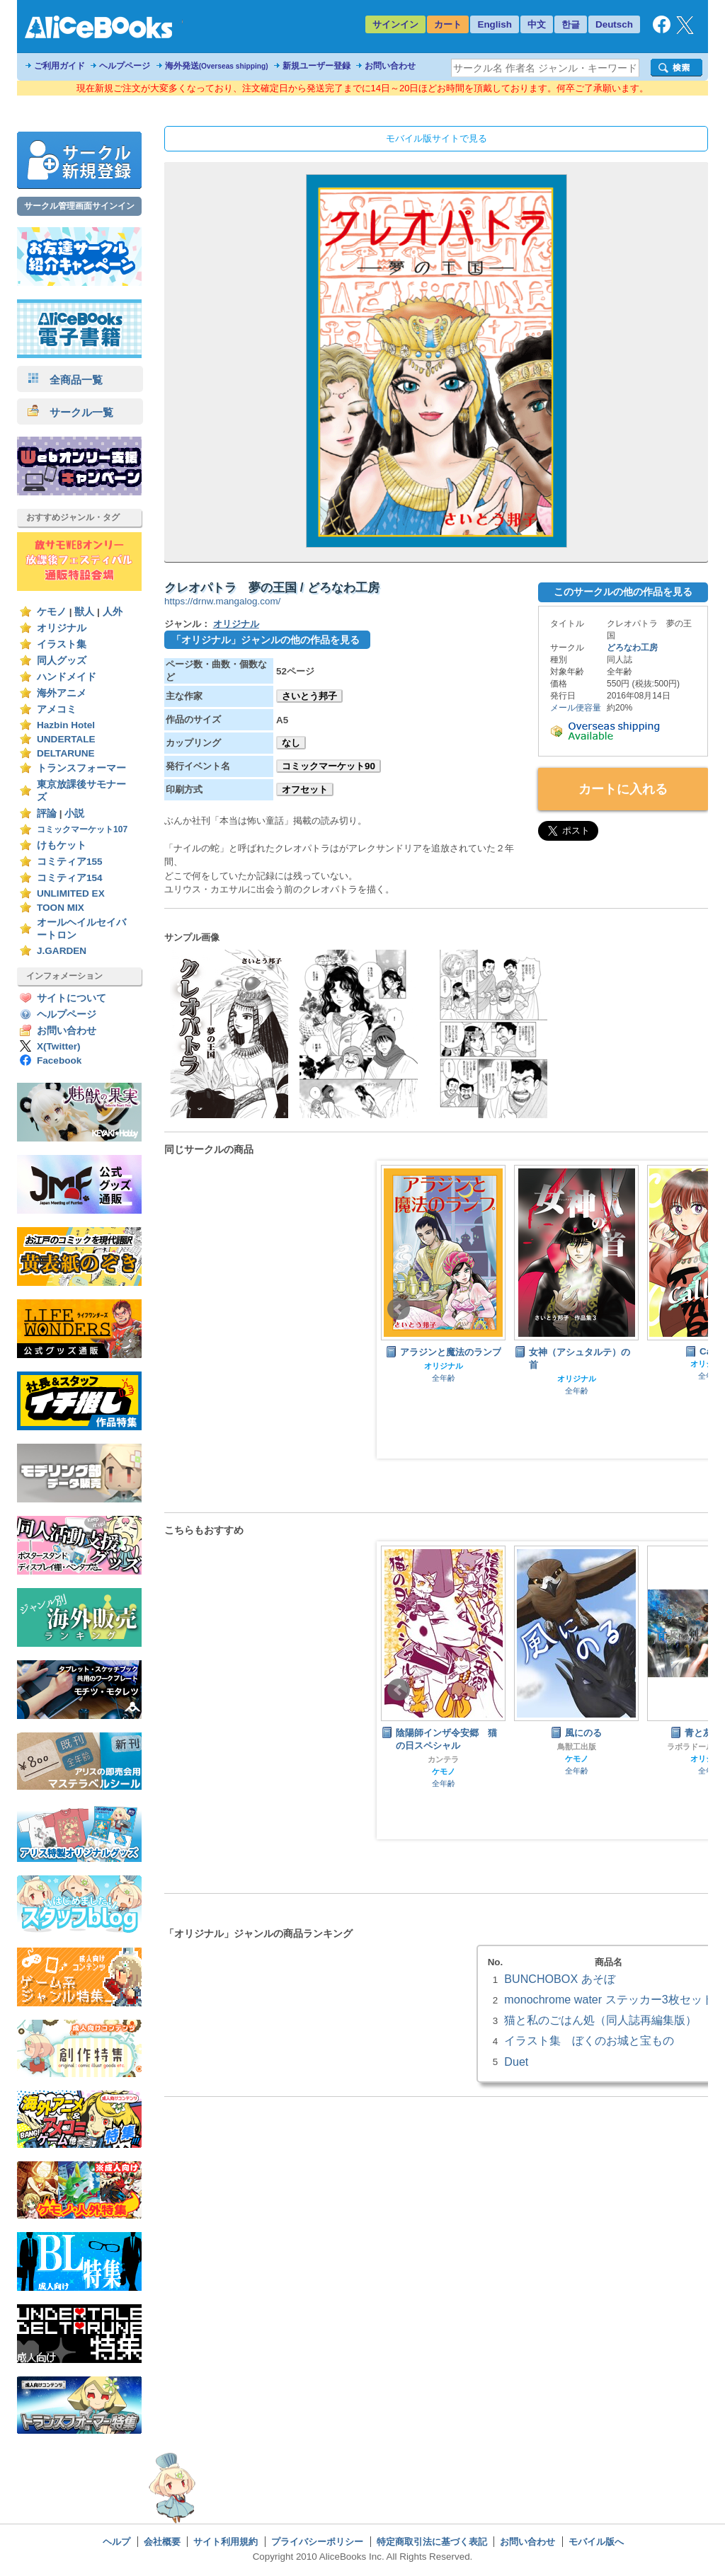 Image resolution: width=725 pixels, height=2576 pixels. What do you see at coordinates (116, 2541) in the screenshot?
I see `ヘルプ` at bounding box center [116, 2541].